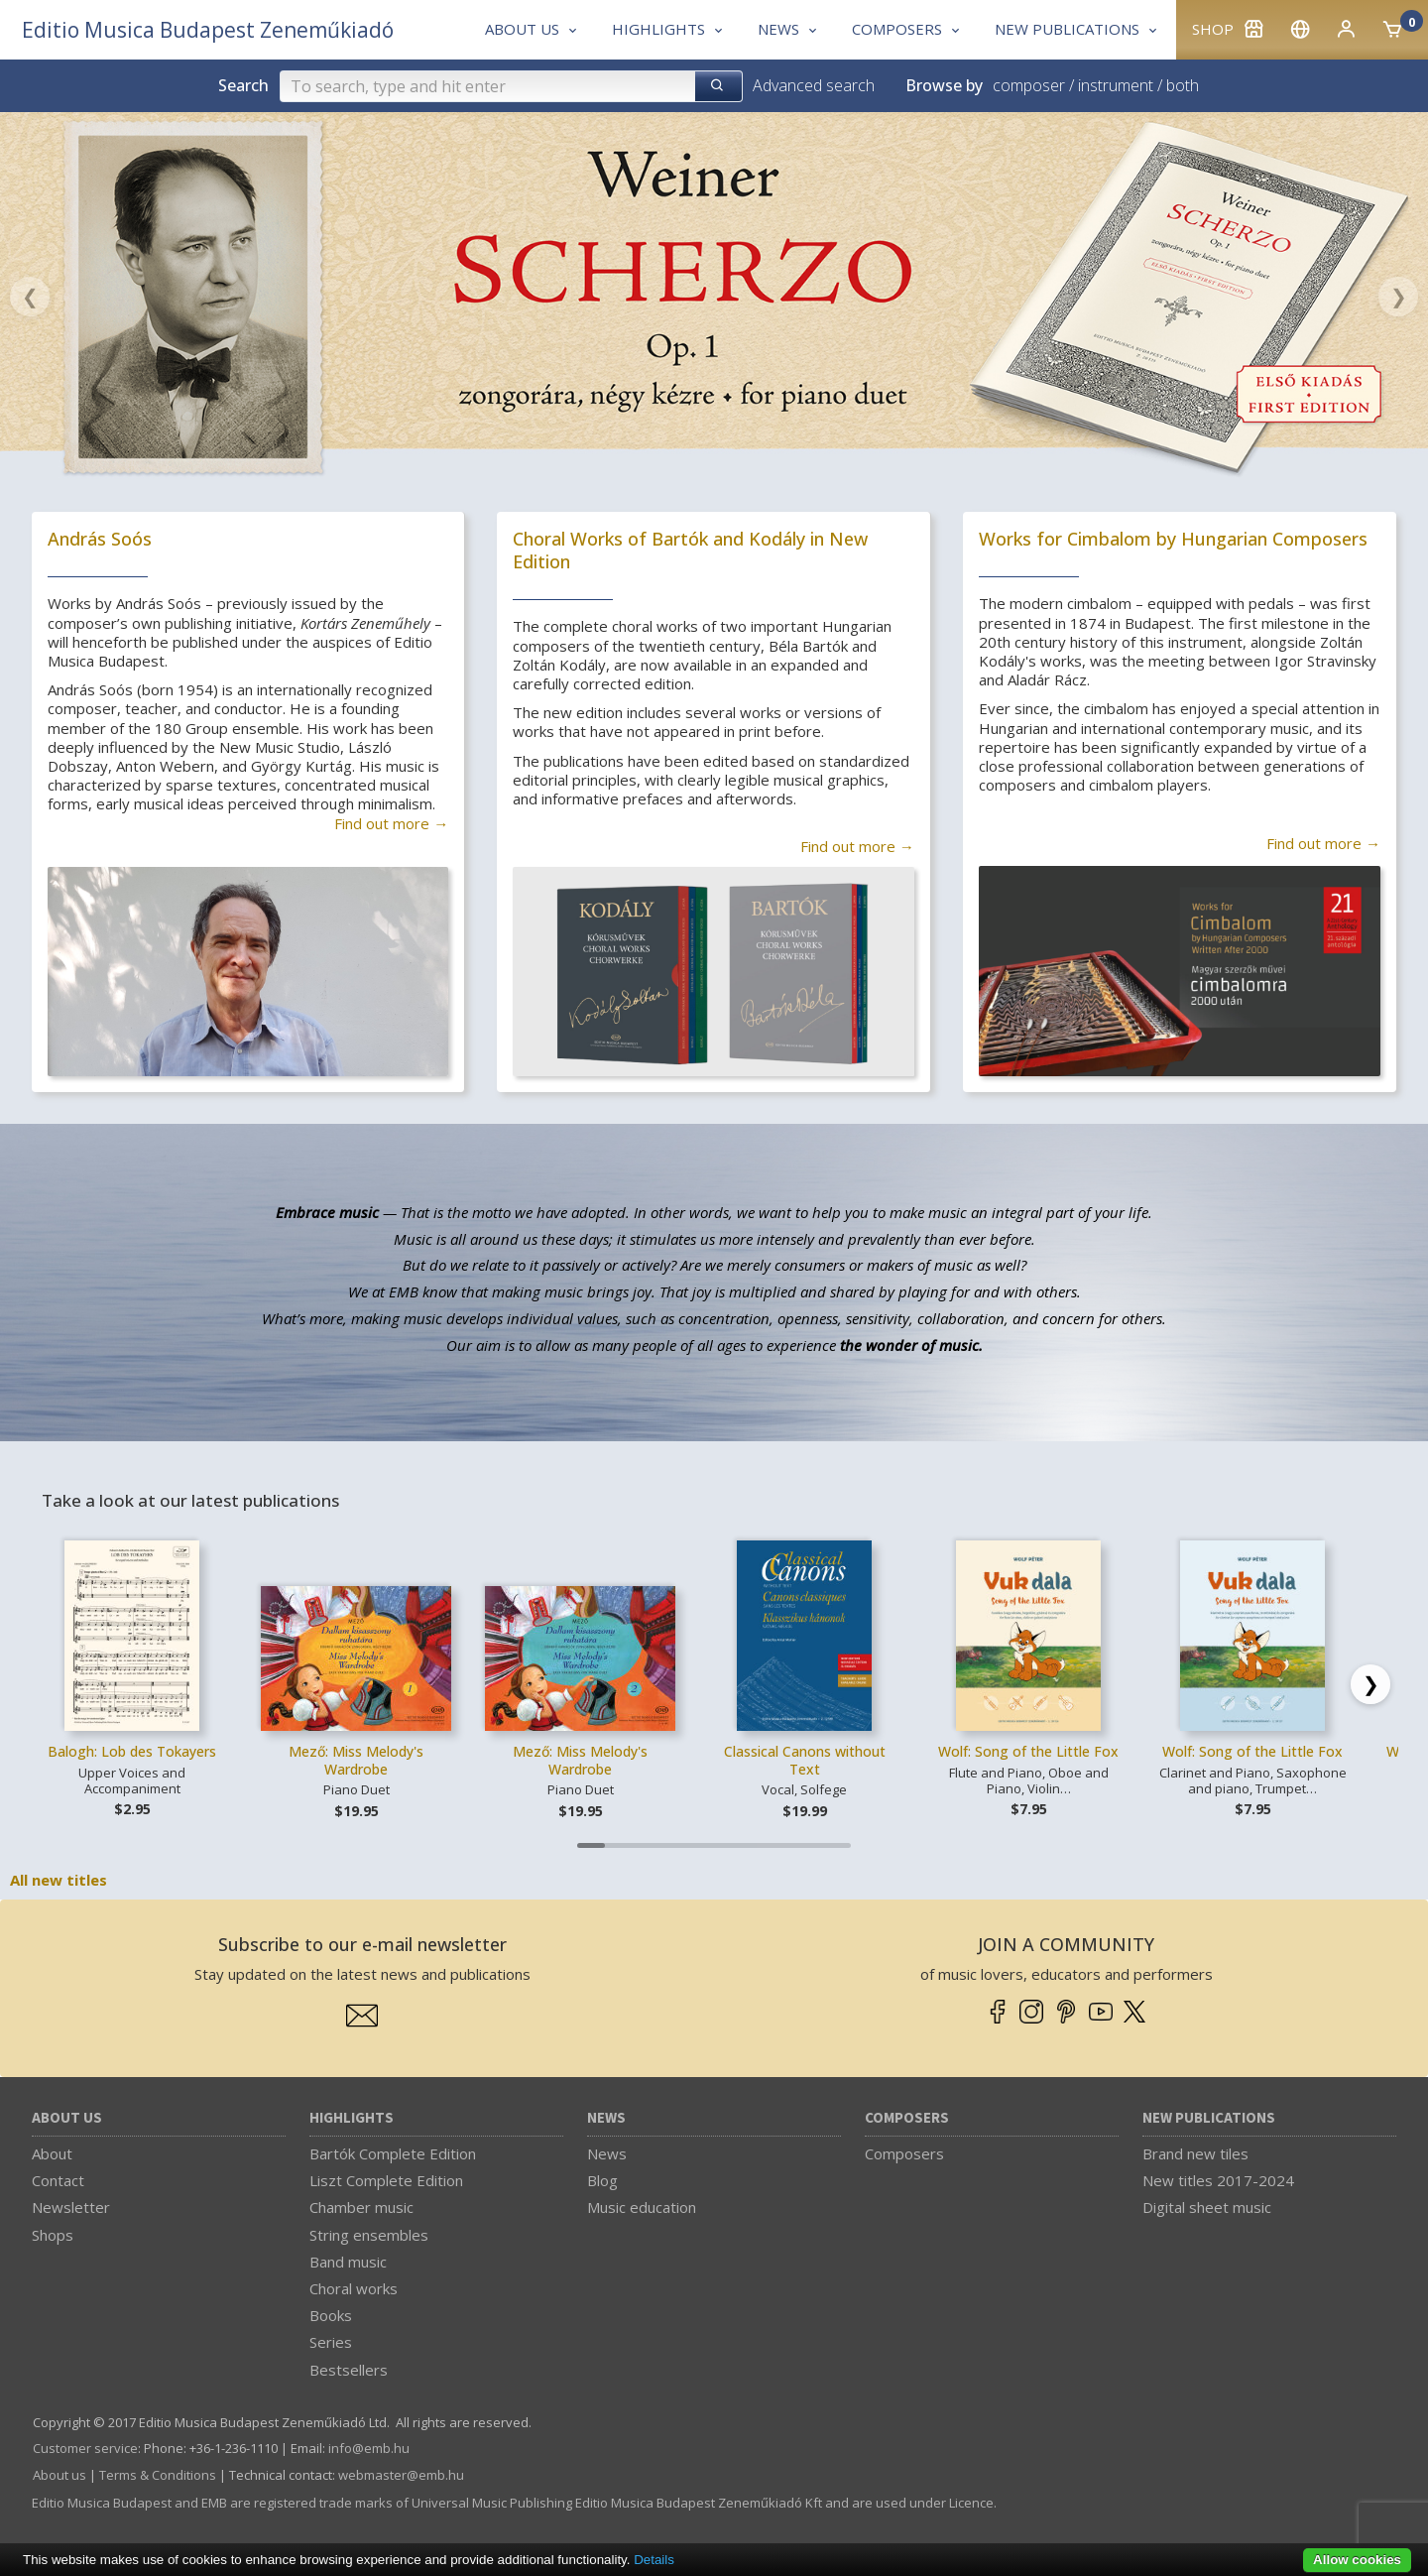 The image size is (1428, 2576). What do you see at coordinates (1195, 2153) in the screenshot?
I see `Brand new tiles` at bounding box center [1195, 2153].